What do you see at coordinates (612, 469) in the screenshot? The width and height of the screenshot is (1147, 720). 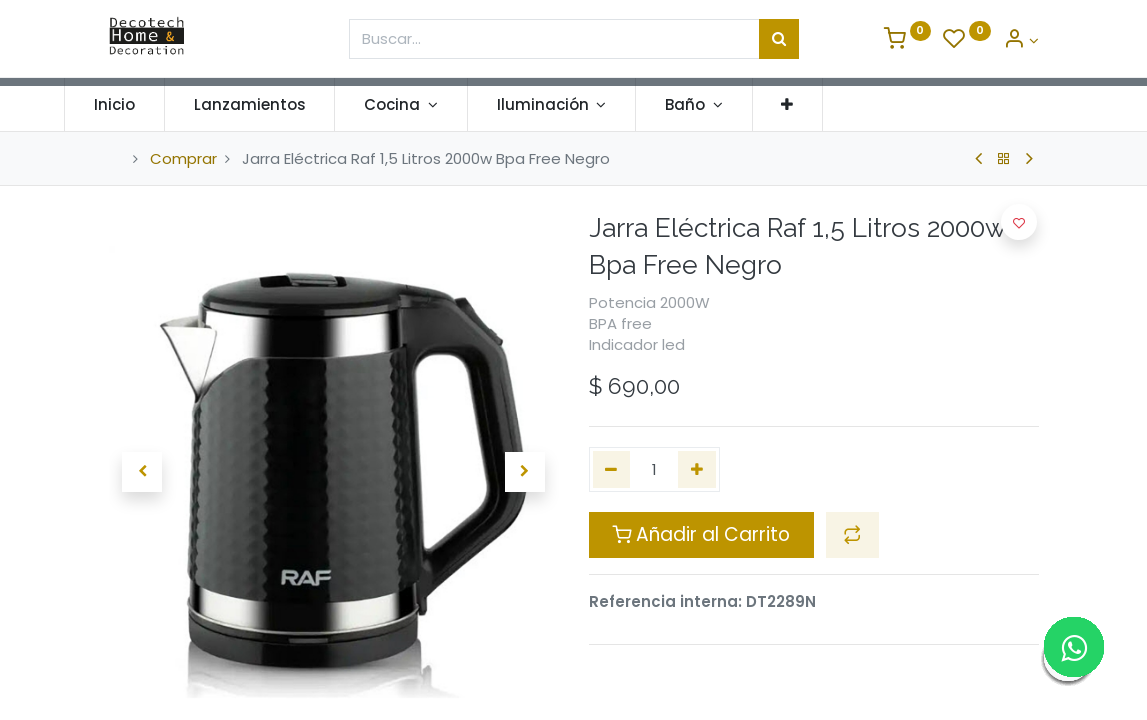 I see `[Quitar uno]` at bounding box center [612, 469].